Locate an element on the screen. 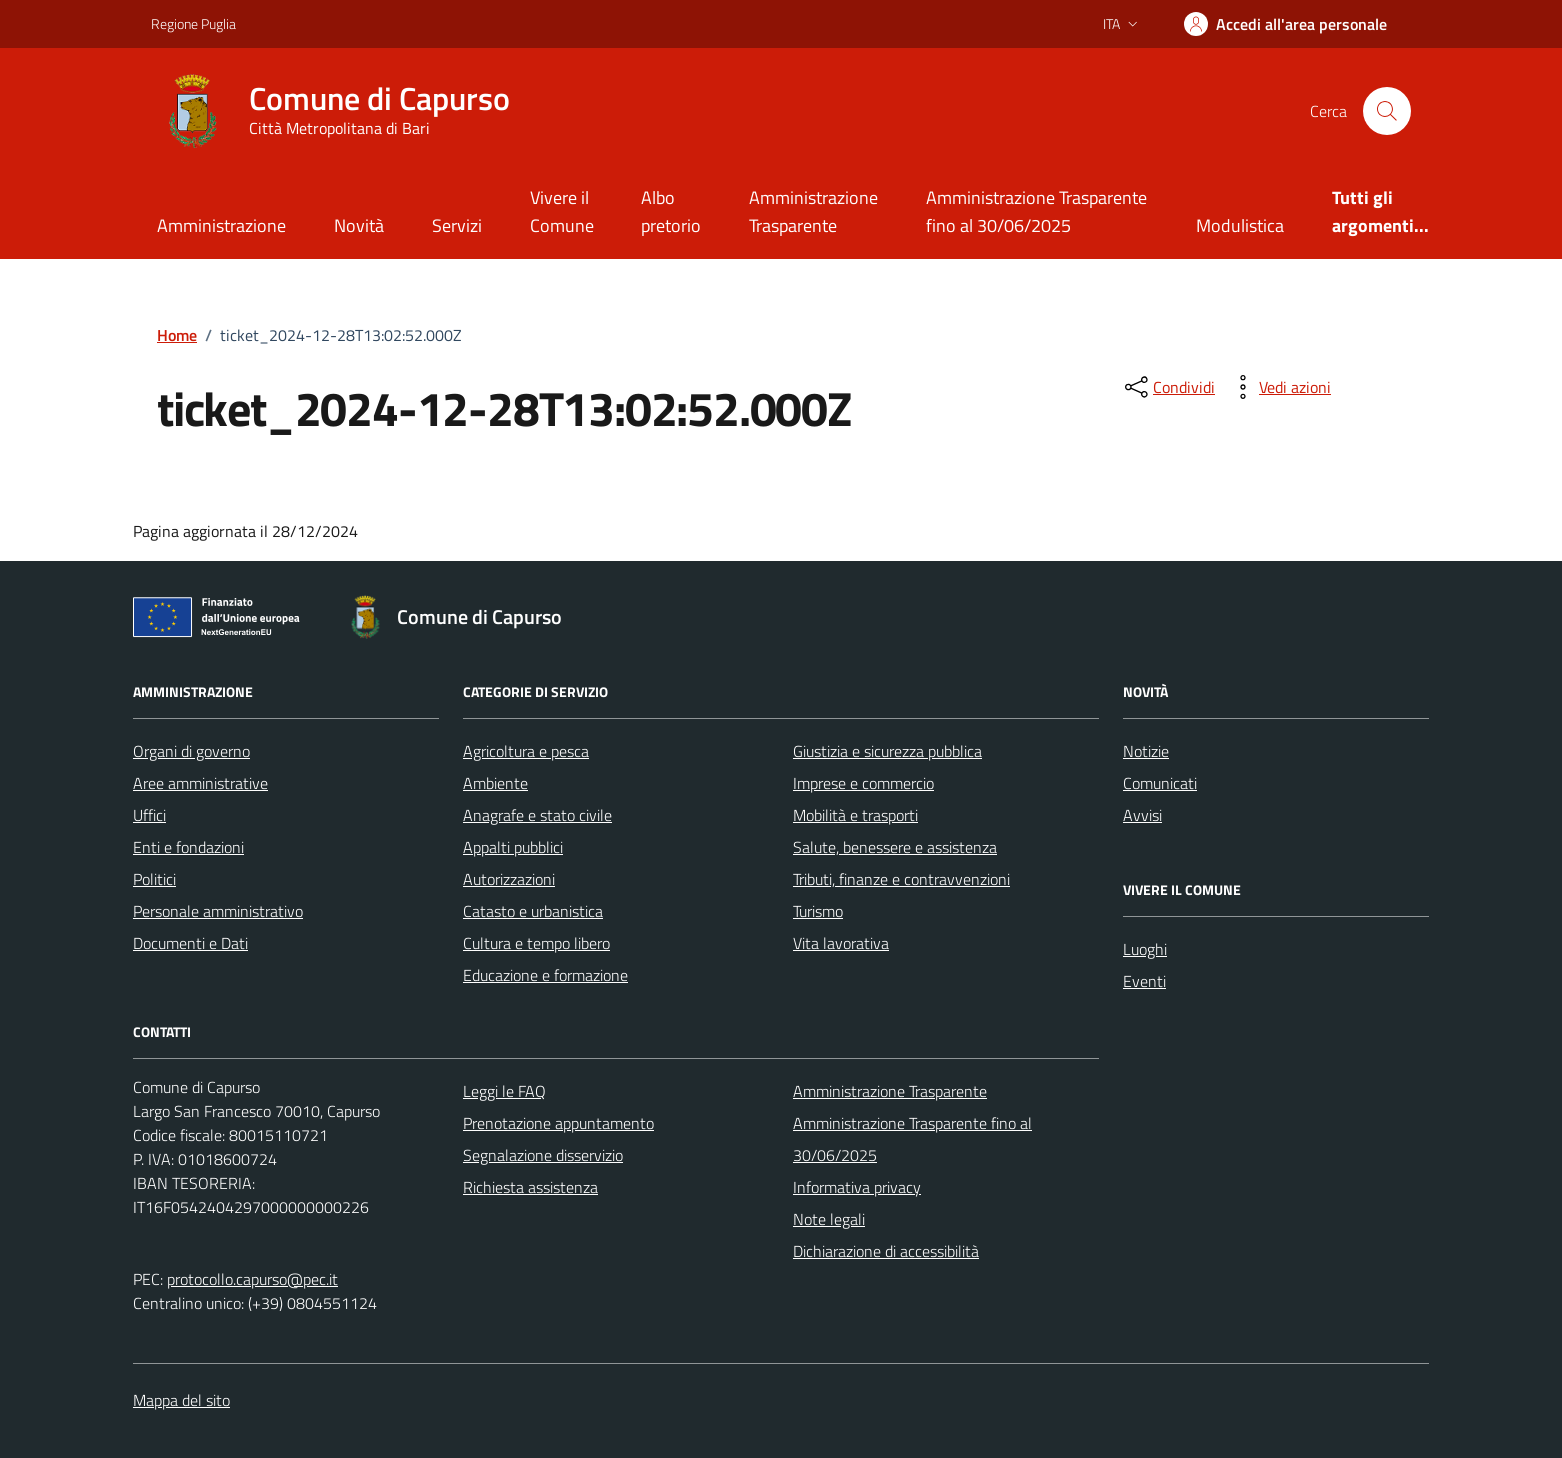 The height and width of the screenshot is (1458, 1562). Amministrazione Trasparente fino al 30/06/2025 is located at coordinates (1036, 211).